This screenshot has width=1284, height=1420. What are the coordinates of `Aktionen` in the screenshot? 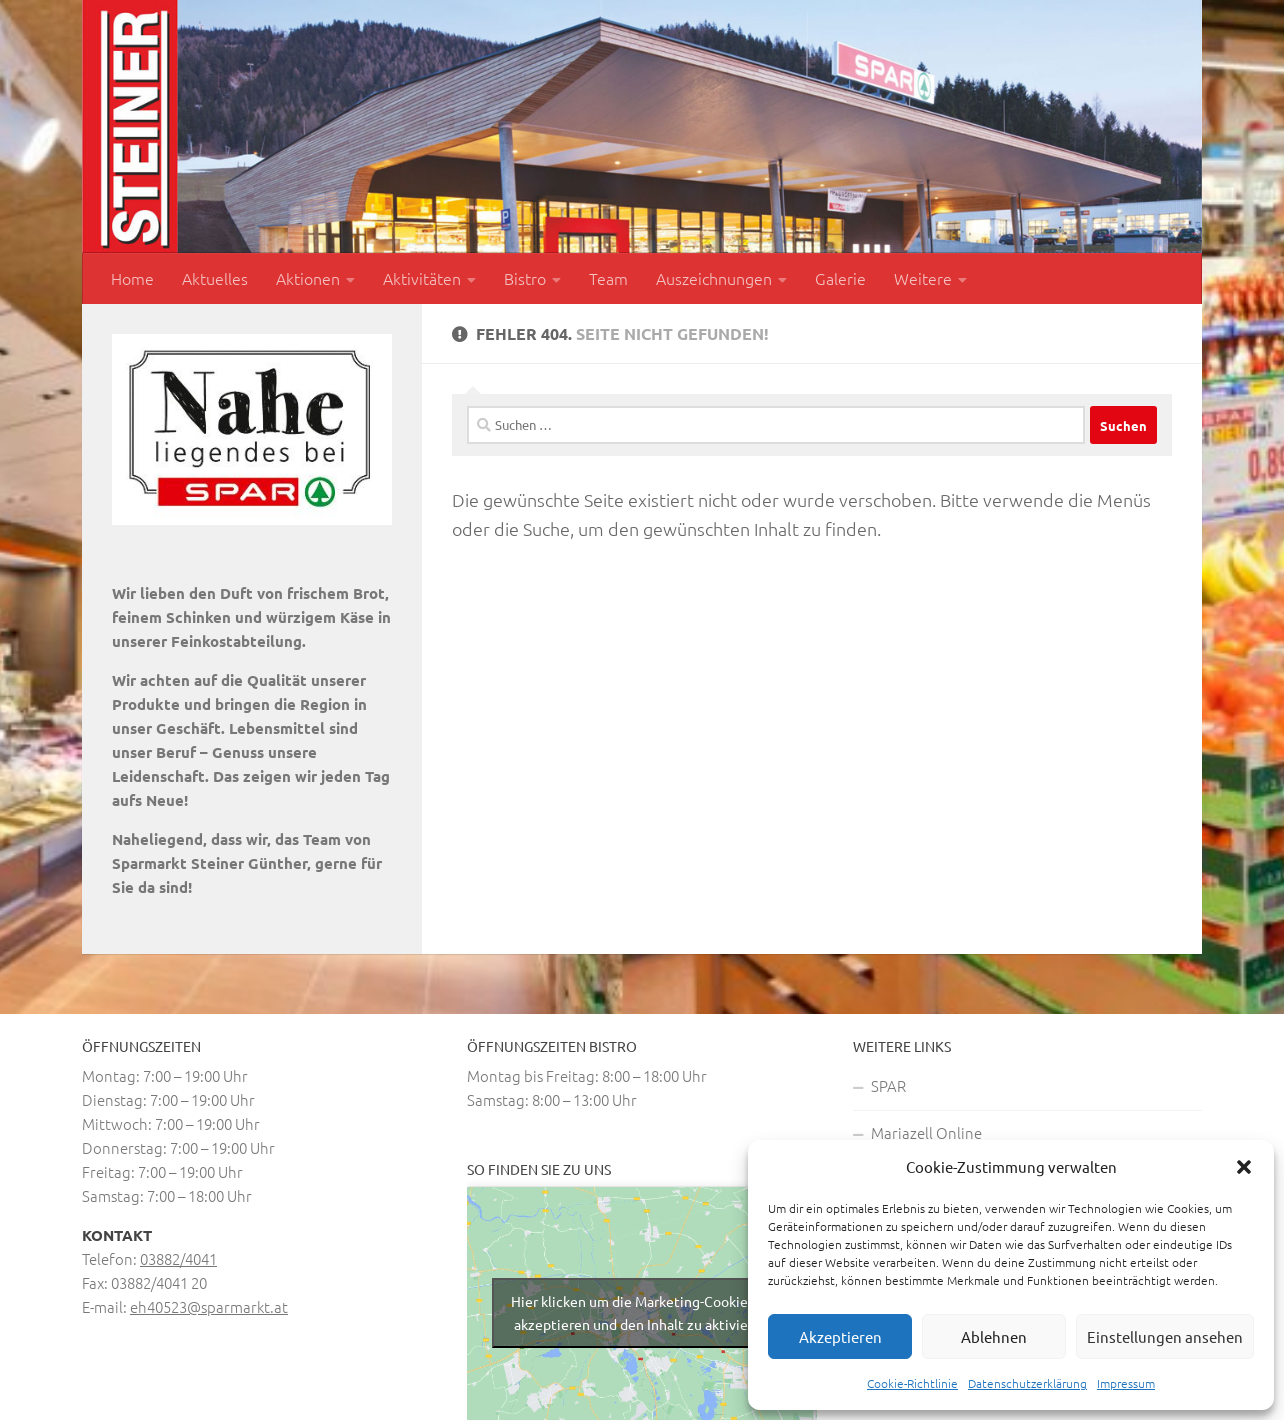 It's located at (308, 278).